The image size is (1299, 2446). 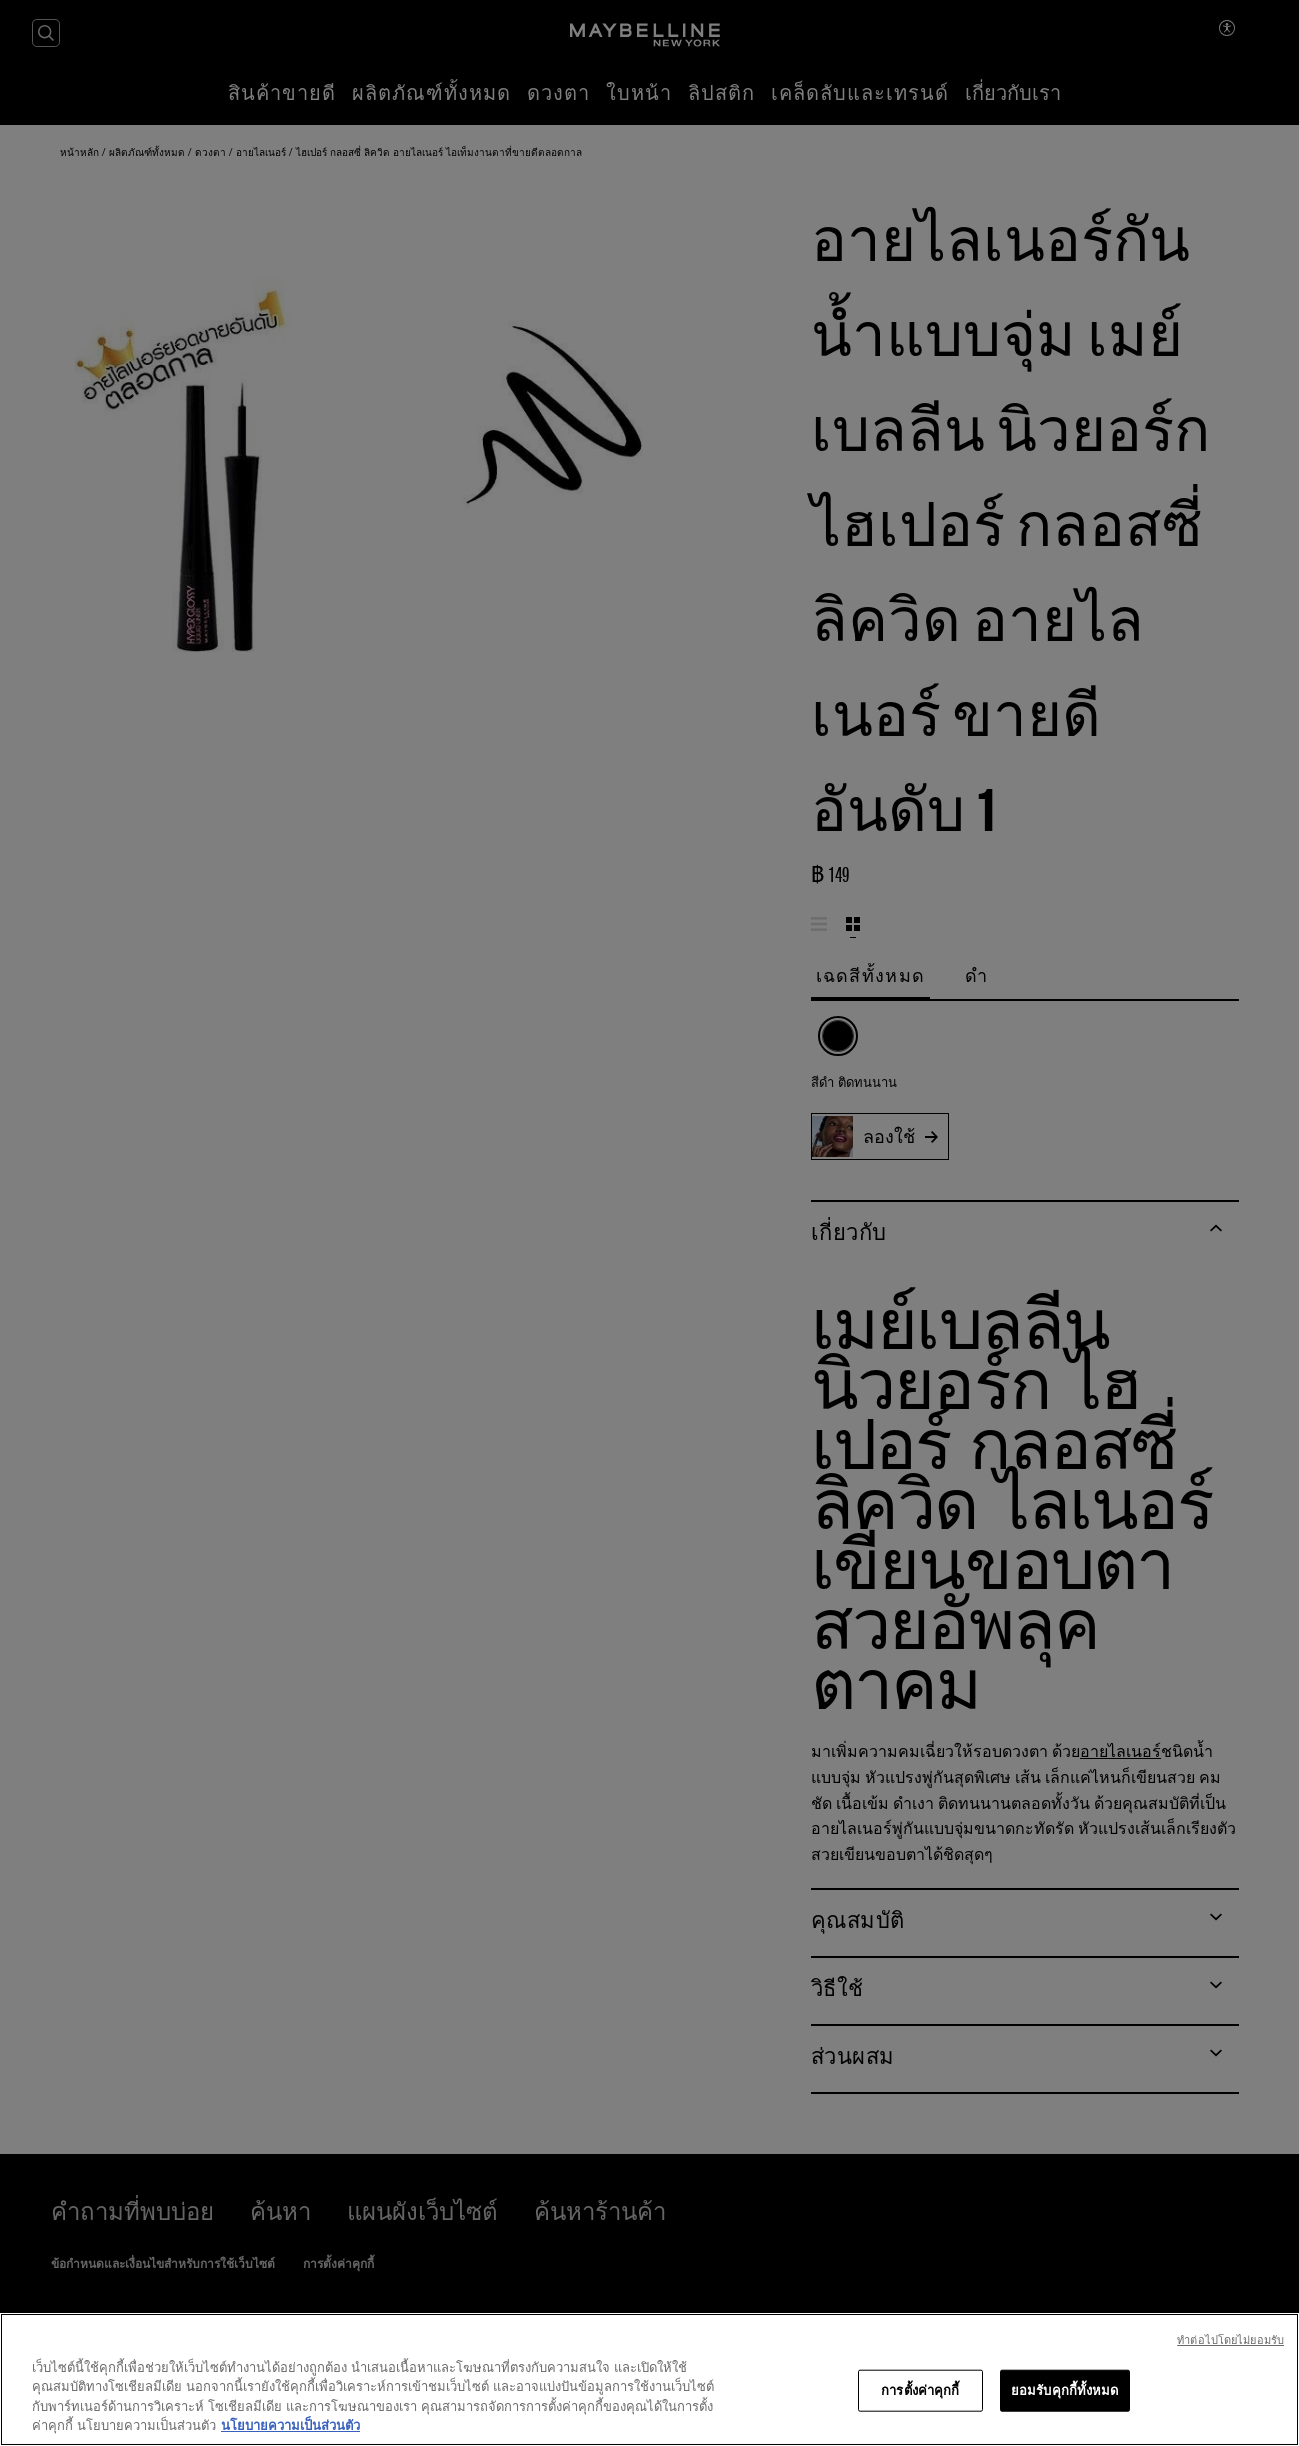 I want to click on ยอมรับคุกกี้ทั้งหมด, so click(x=1065, y=2390).